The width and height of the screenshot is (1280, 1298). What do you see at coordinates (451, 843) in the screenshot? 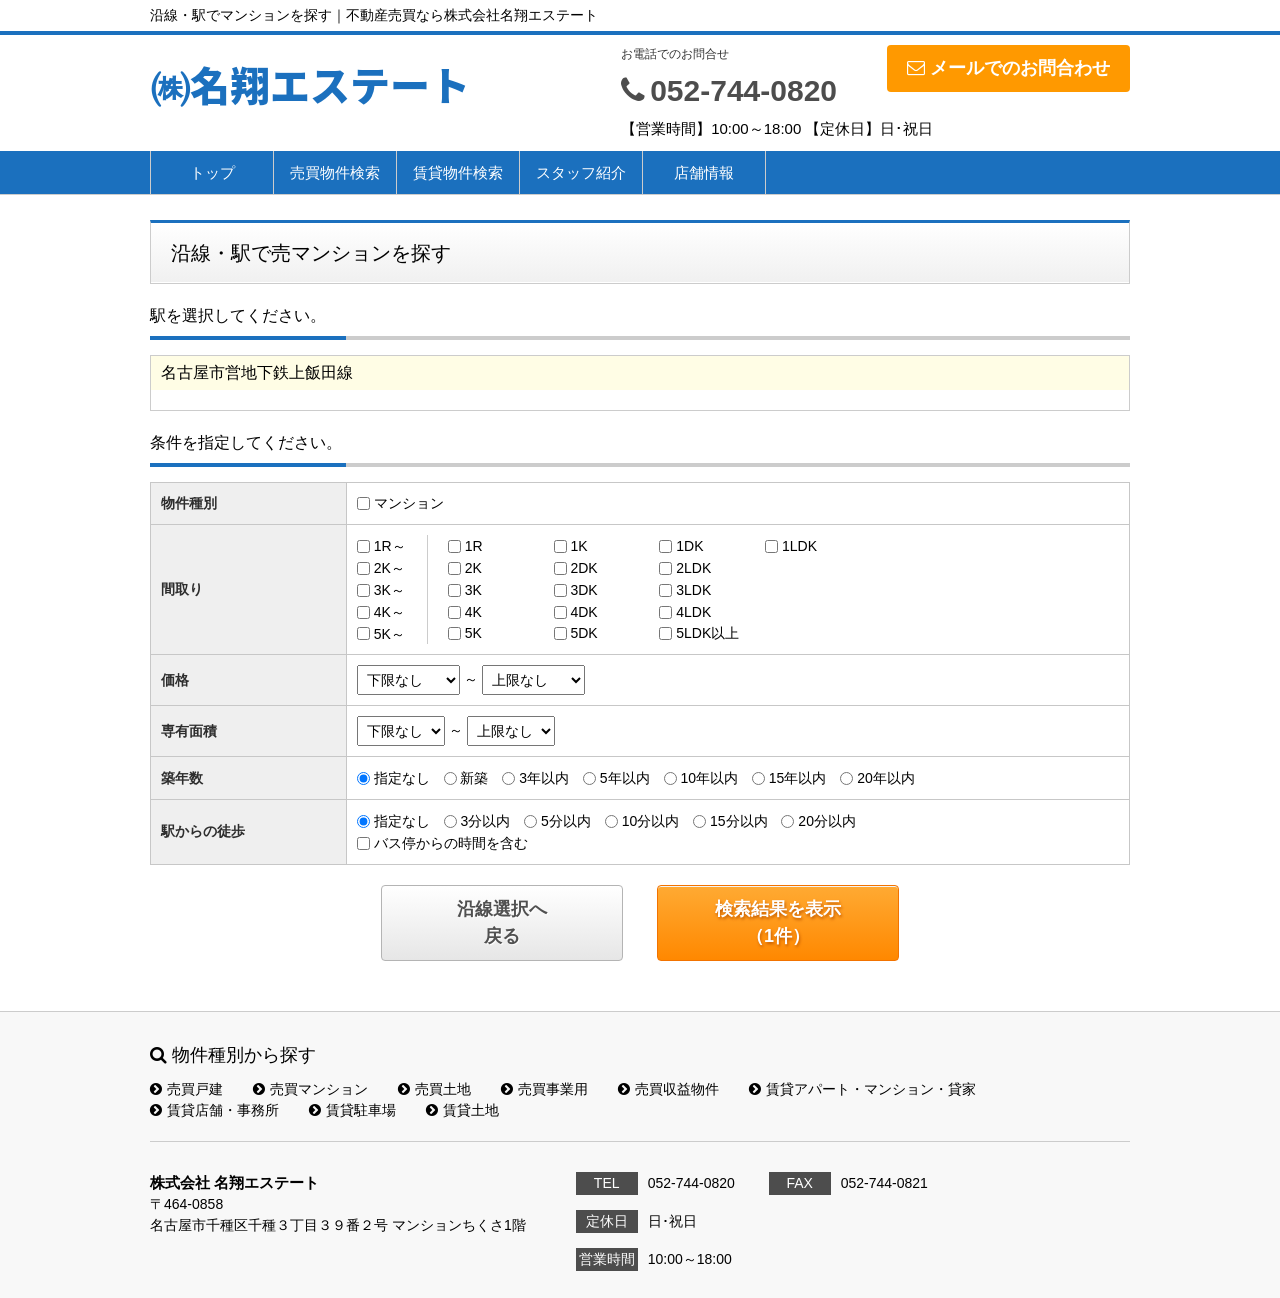
I see `バス停からの時間を含む` at bounding box center [451, 843].